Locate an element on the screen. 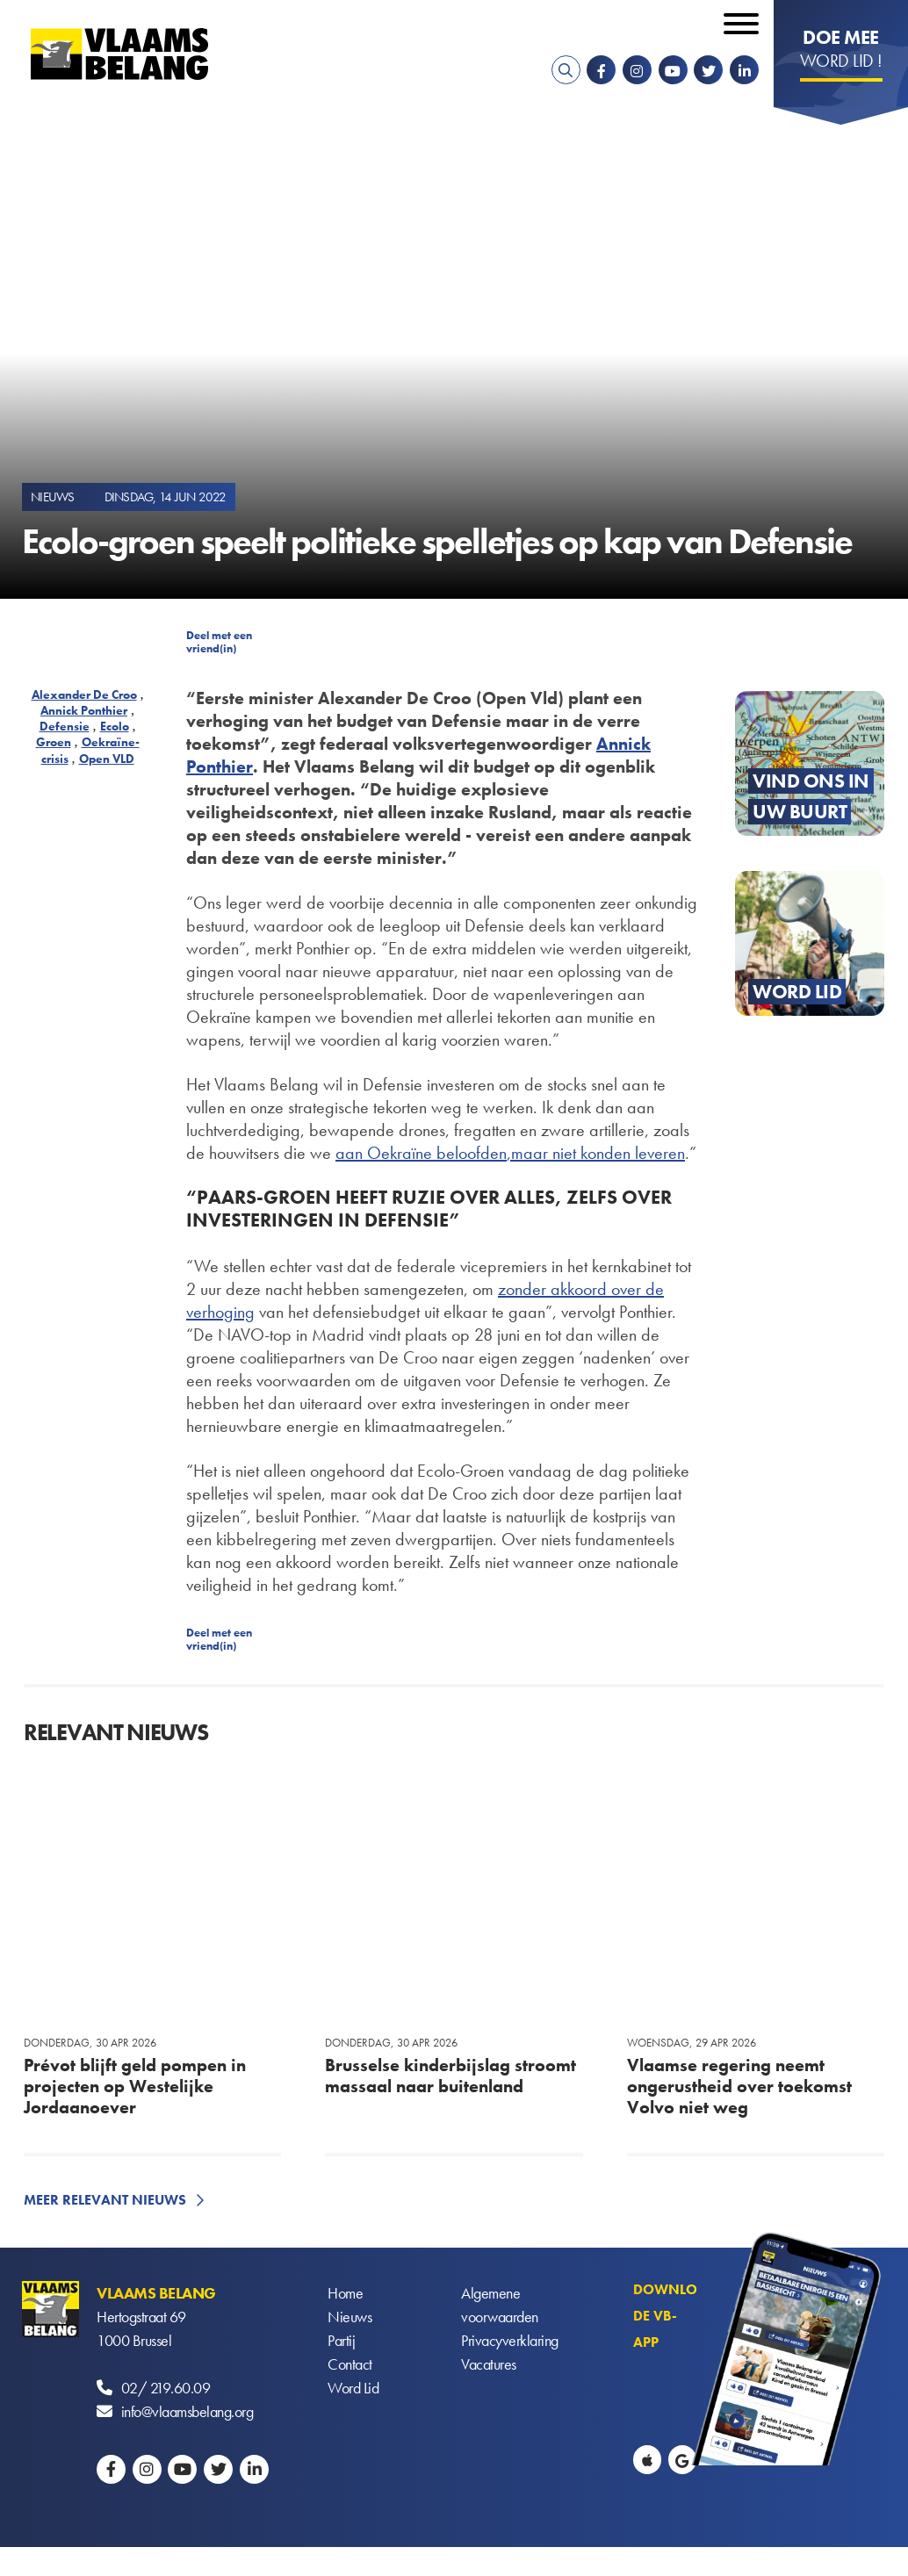 The width and height of the screenshot is (908, 2576). Partij is located at coordinates (341, 2340).